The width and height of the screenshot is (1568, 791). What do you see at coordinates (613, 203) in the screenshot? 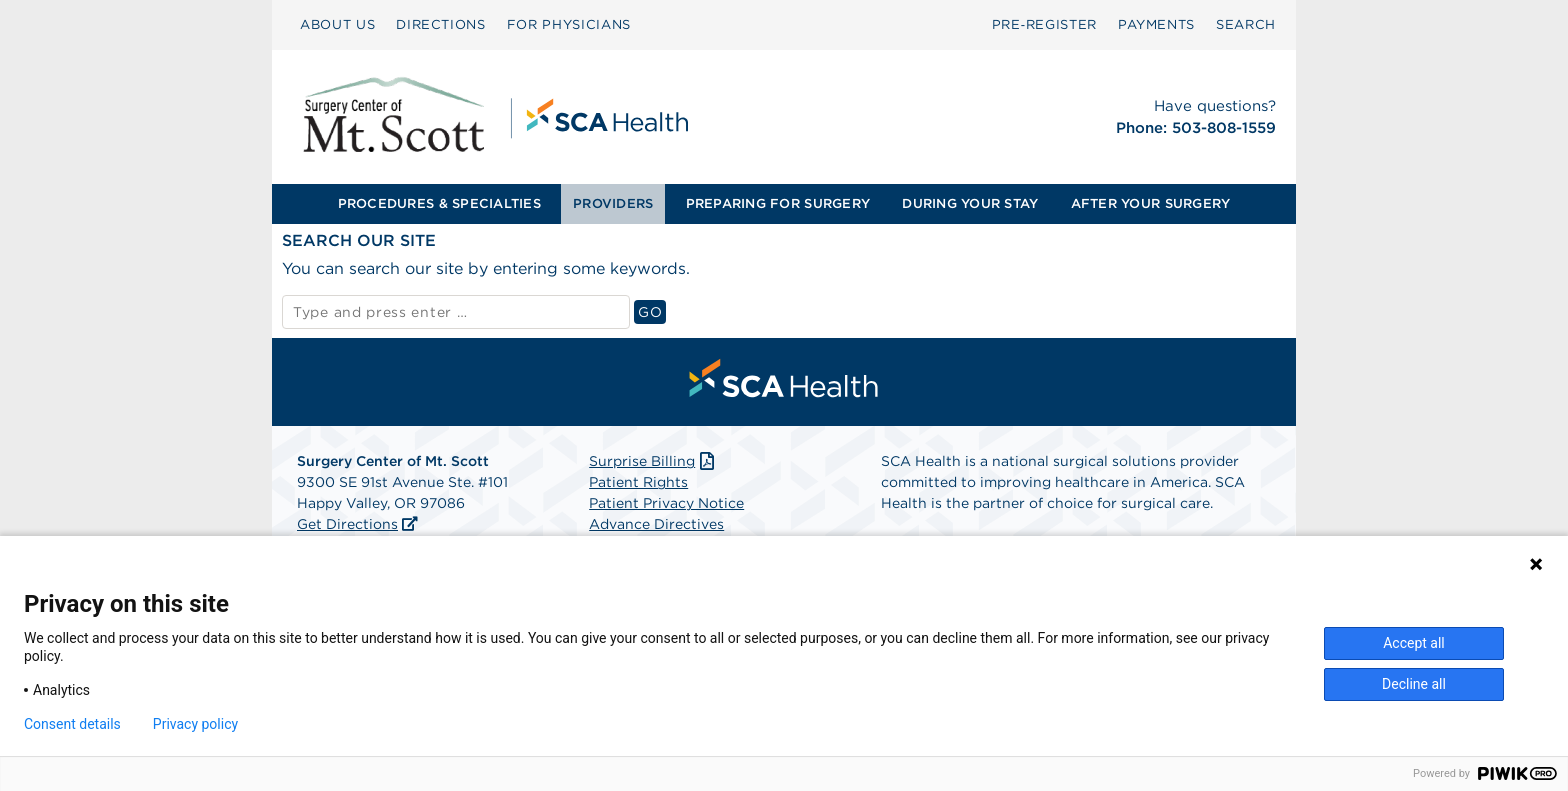
I see `PROVIDERS` at bounding box center [613, 203].